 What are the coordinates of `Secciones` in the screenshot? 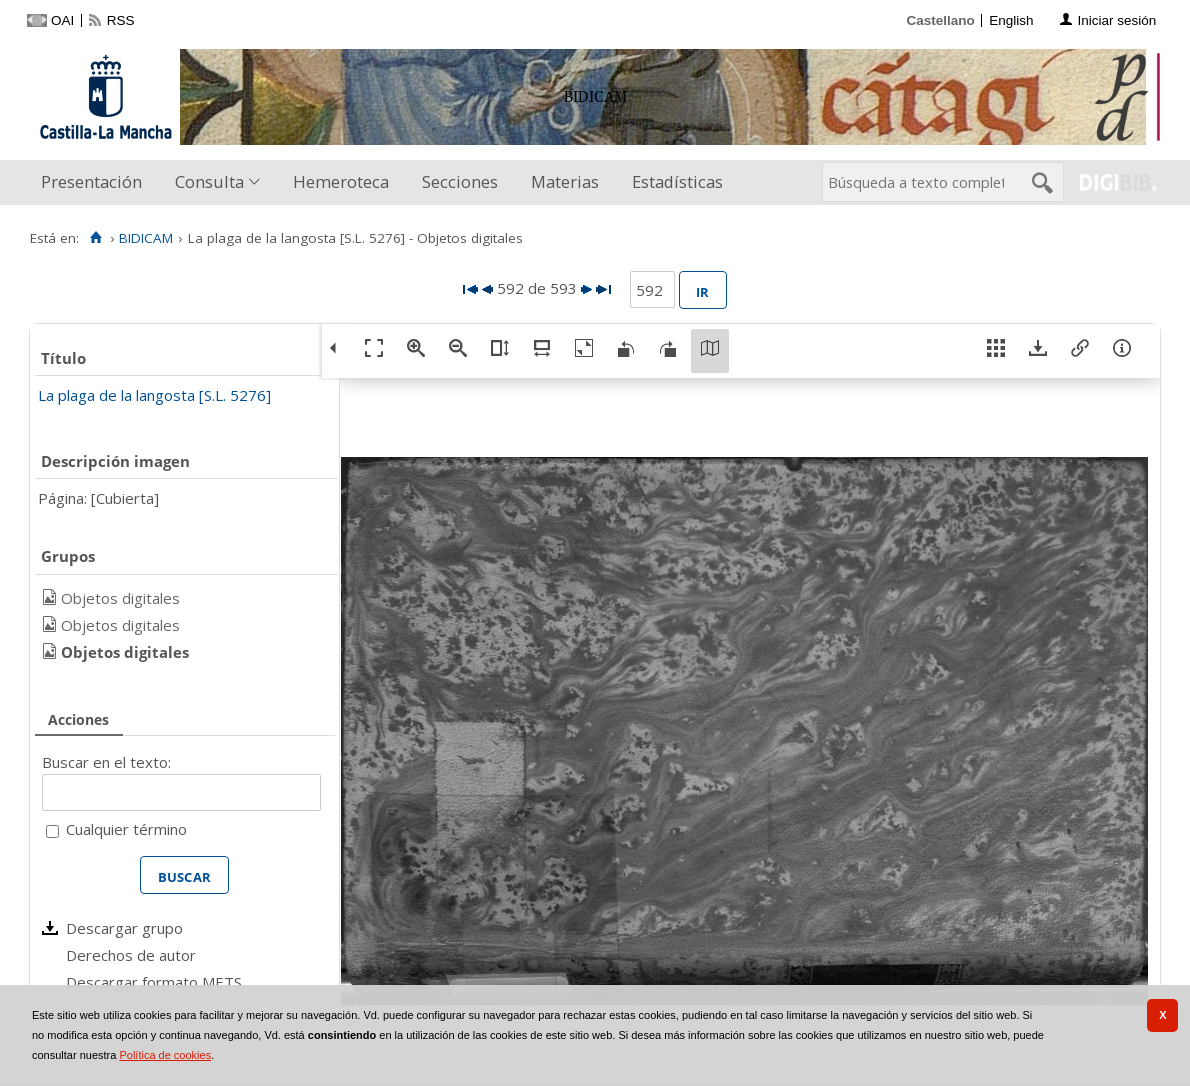 It's located at (460, 181).